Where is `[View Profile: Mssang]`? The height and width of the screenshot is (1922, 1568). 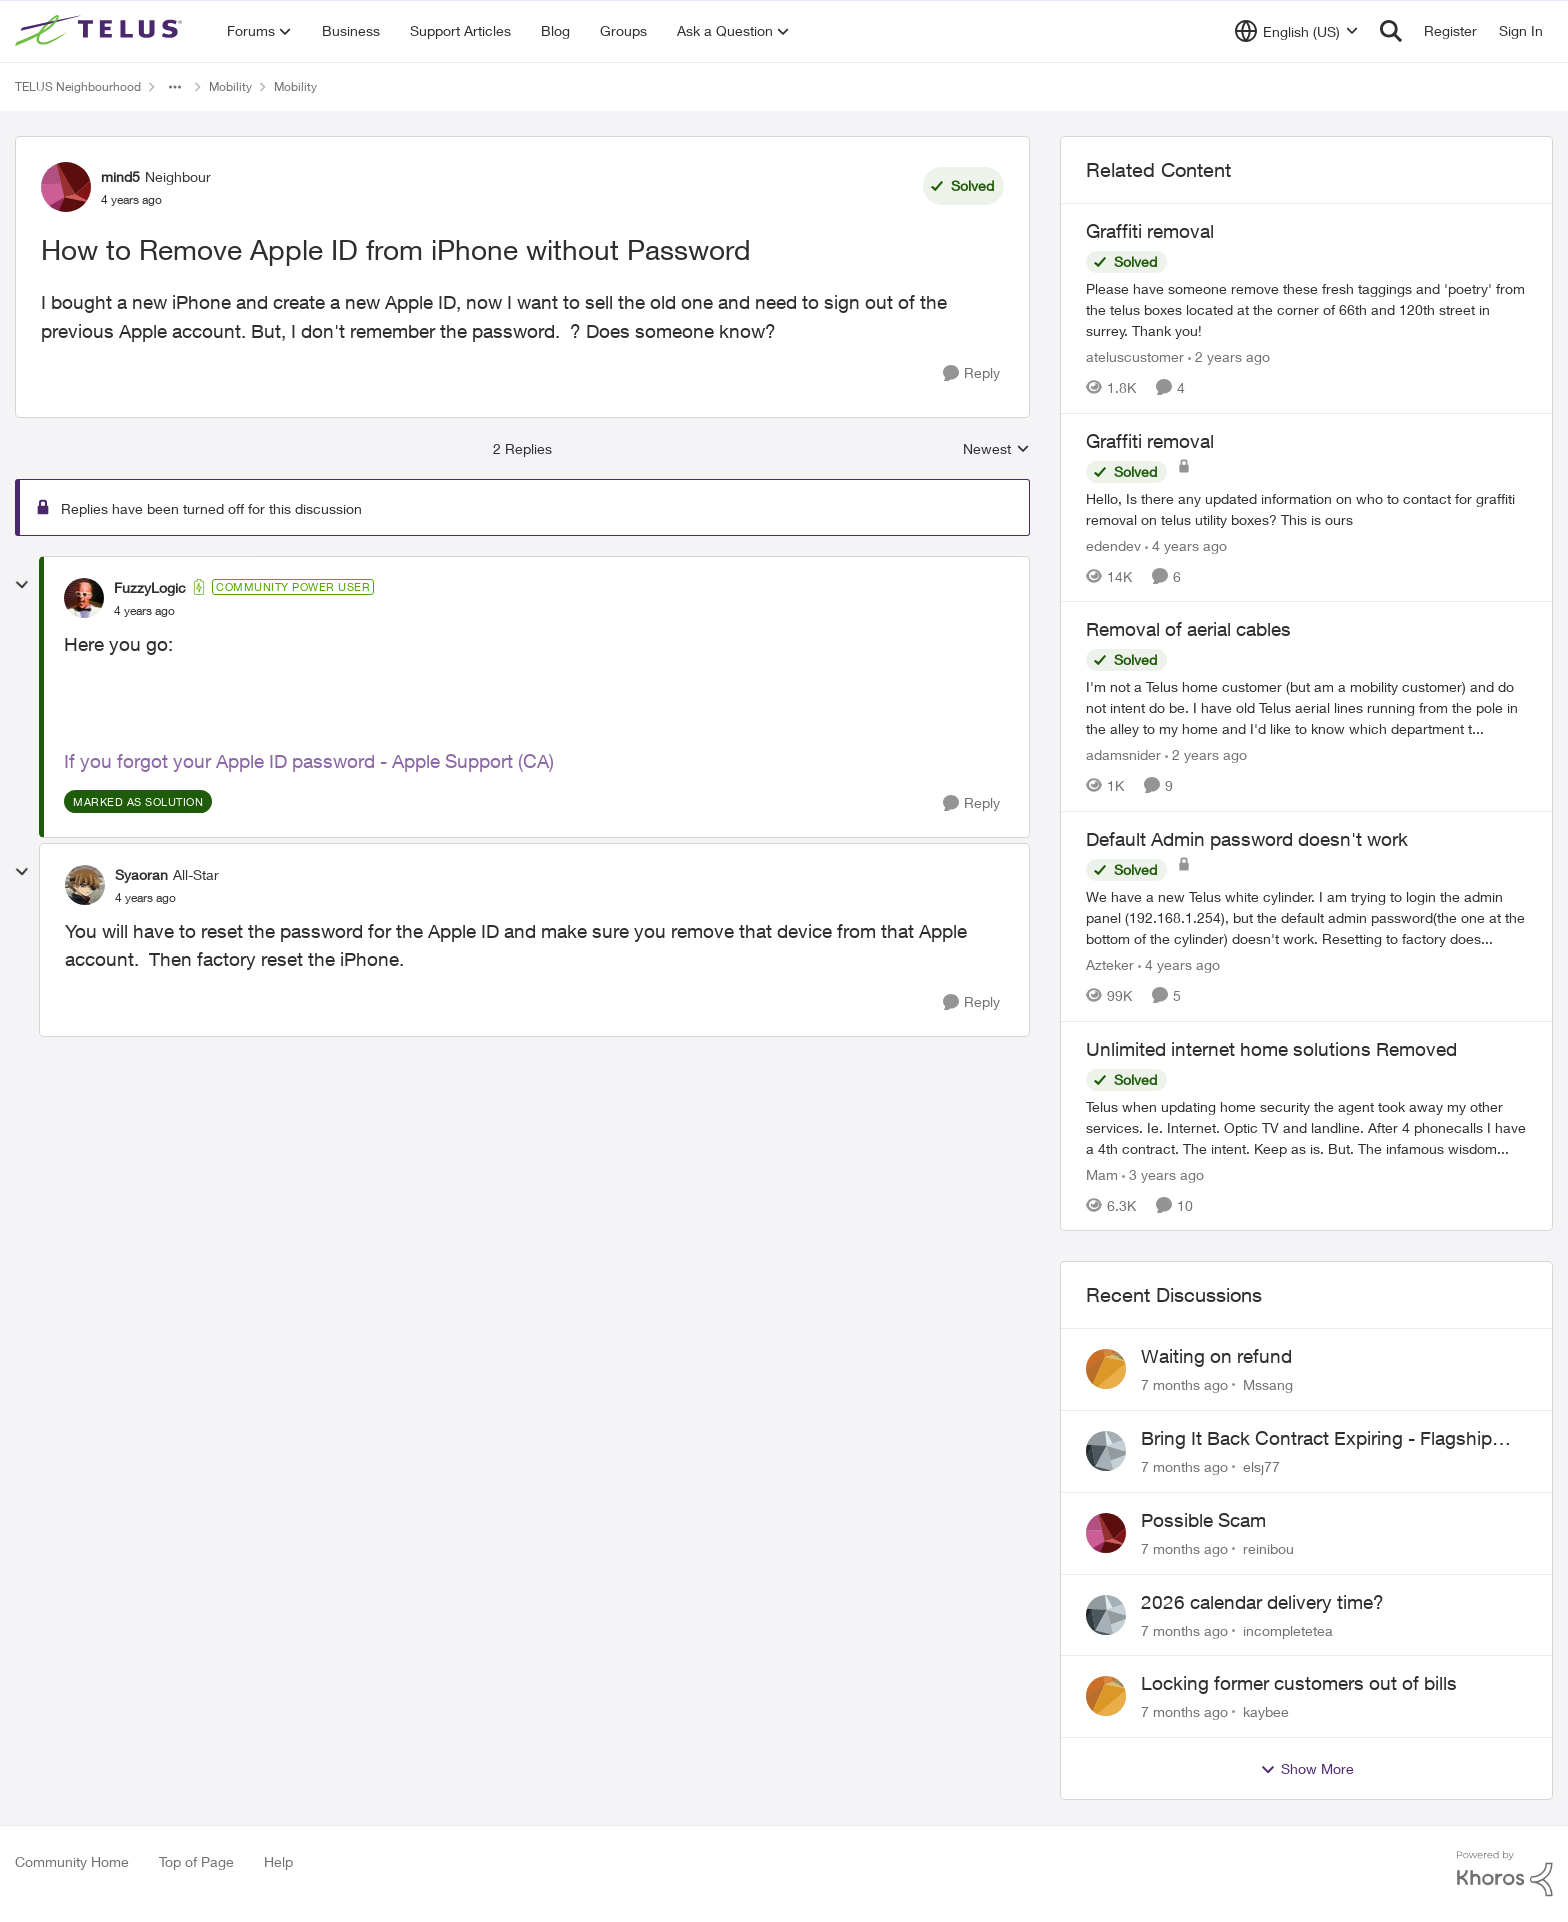
[View Profile: Mssang] is located at coordinates (1106, 1369).